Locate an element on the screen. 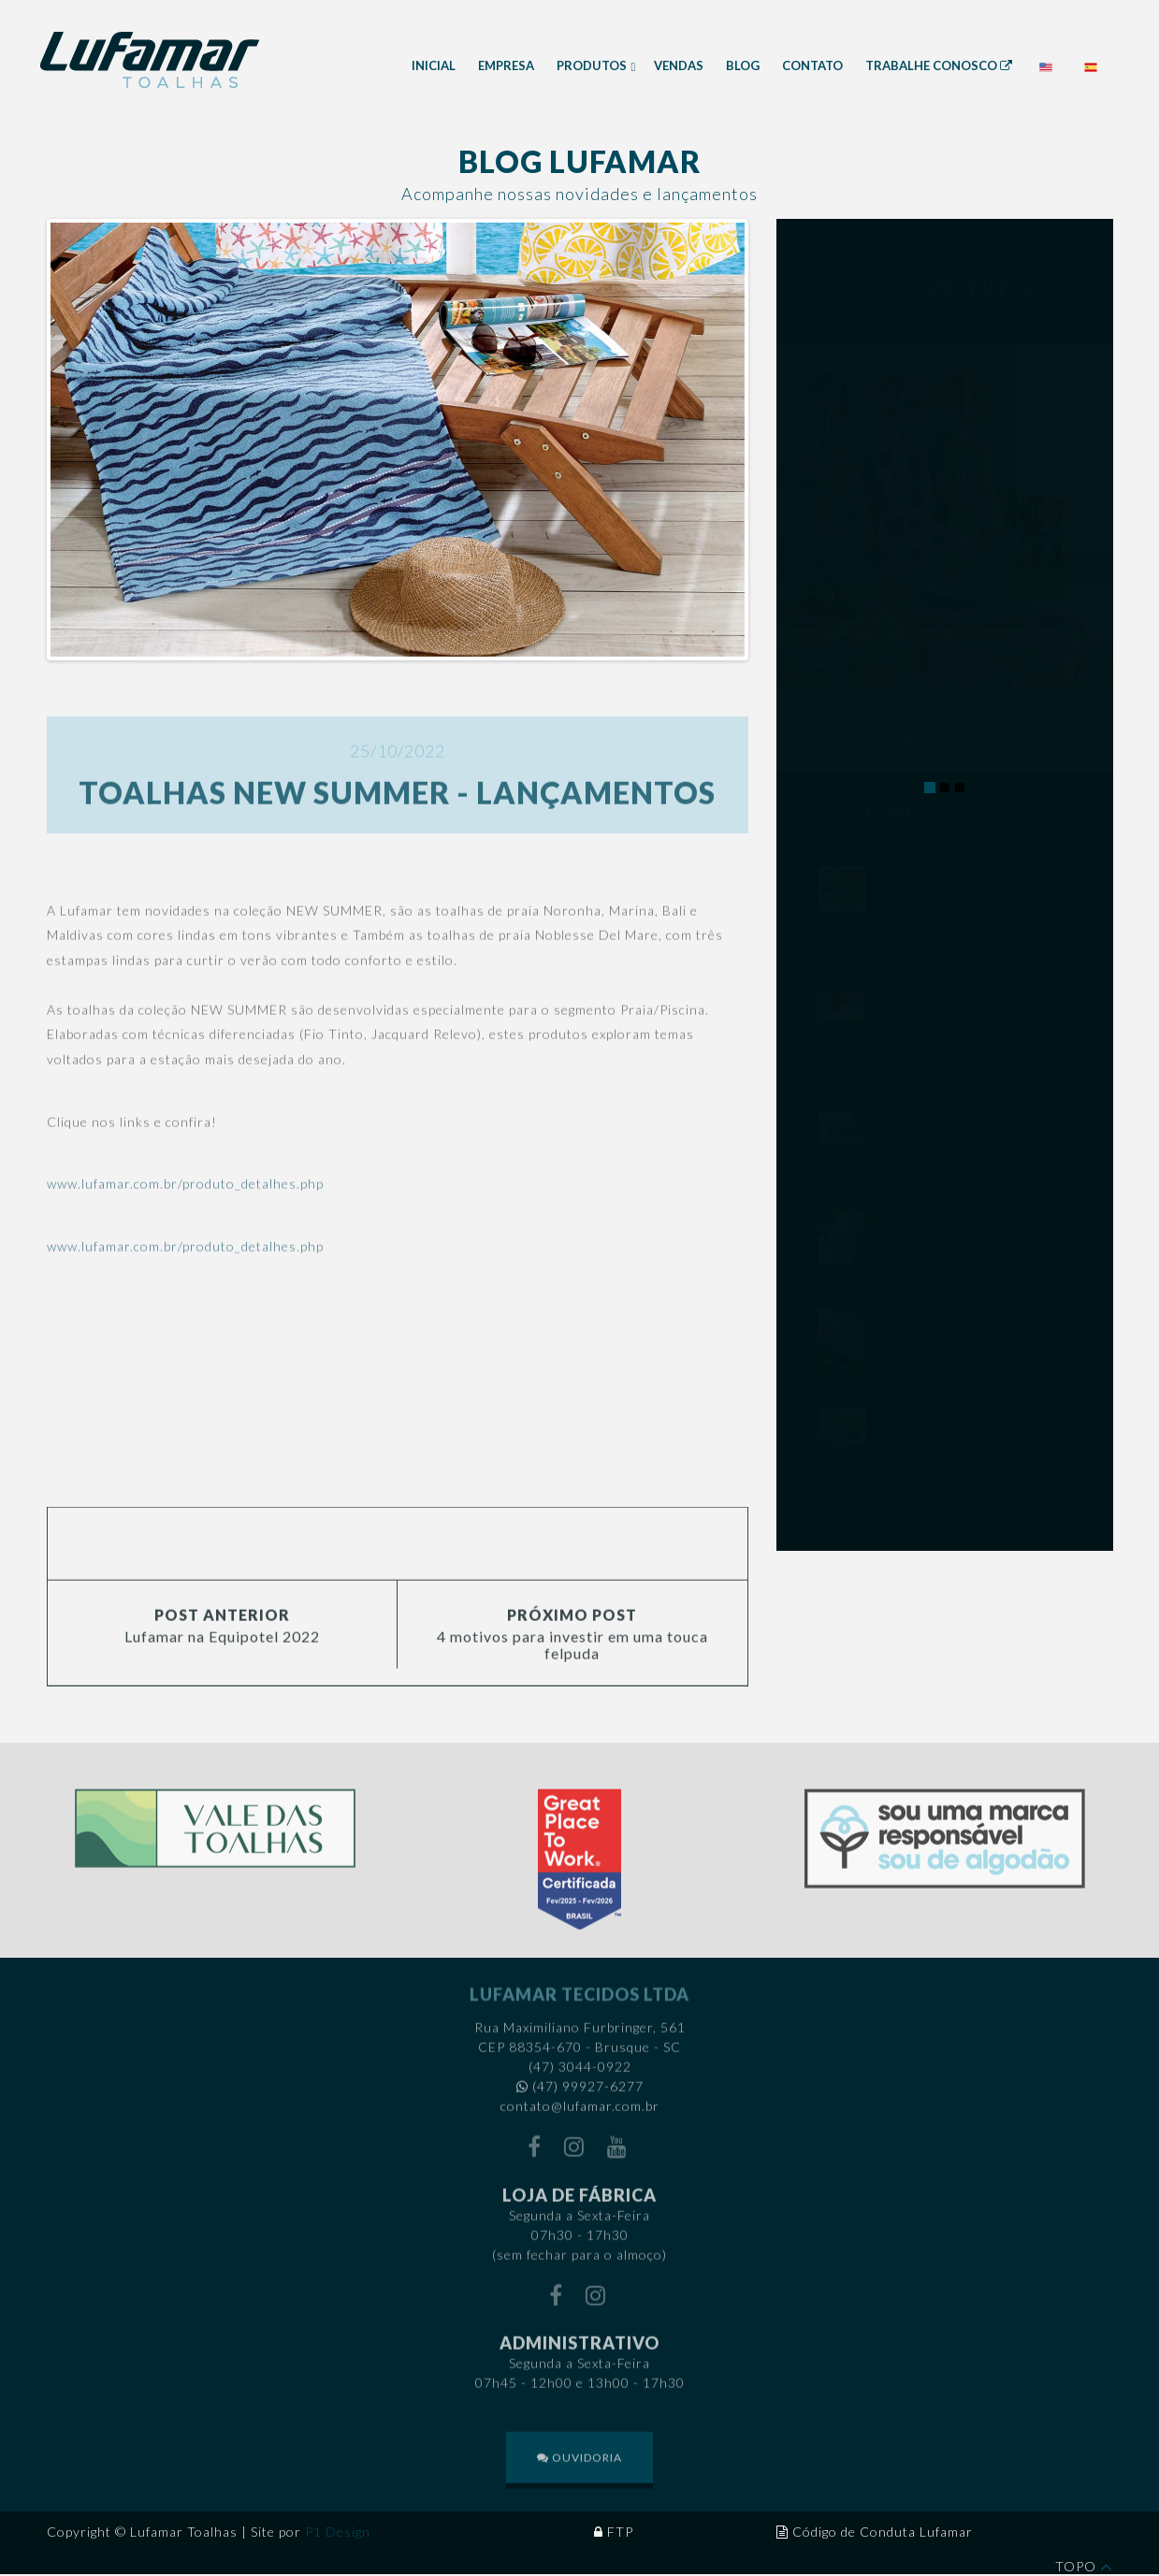 The width and height of the screenshot is (1159, 2576). P1 Design is located at coordinates (337, 2532).